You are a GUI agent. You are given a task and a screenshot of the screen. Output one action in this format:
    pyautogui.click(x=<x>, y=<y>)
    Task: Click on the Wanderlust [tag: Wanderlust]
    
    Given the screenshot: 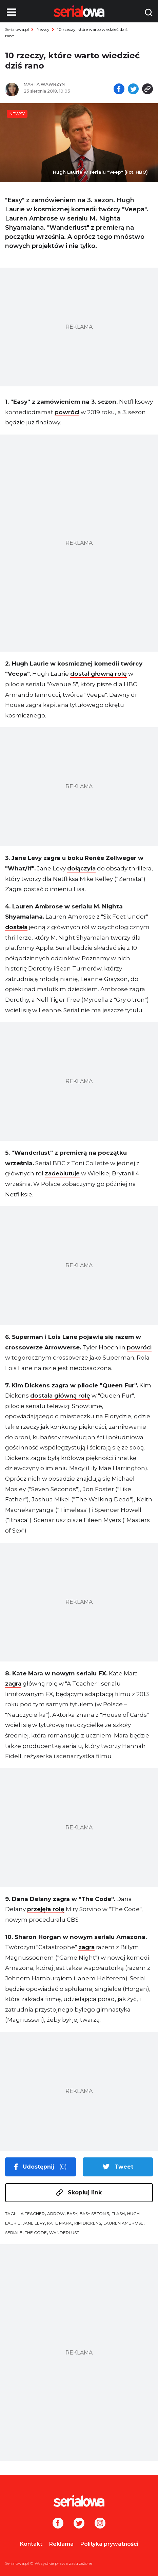 What is the action you would take?
    pyautogui.click(x=64, y=2232)
    